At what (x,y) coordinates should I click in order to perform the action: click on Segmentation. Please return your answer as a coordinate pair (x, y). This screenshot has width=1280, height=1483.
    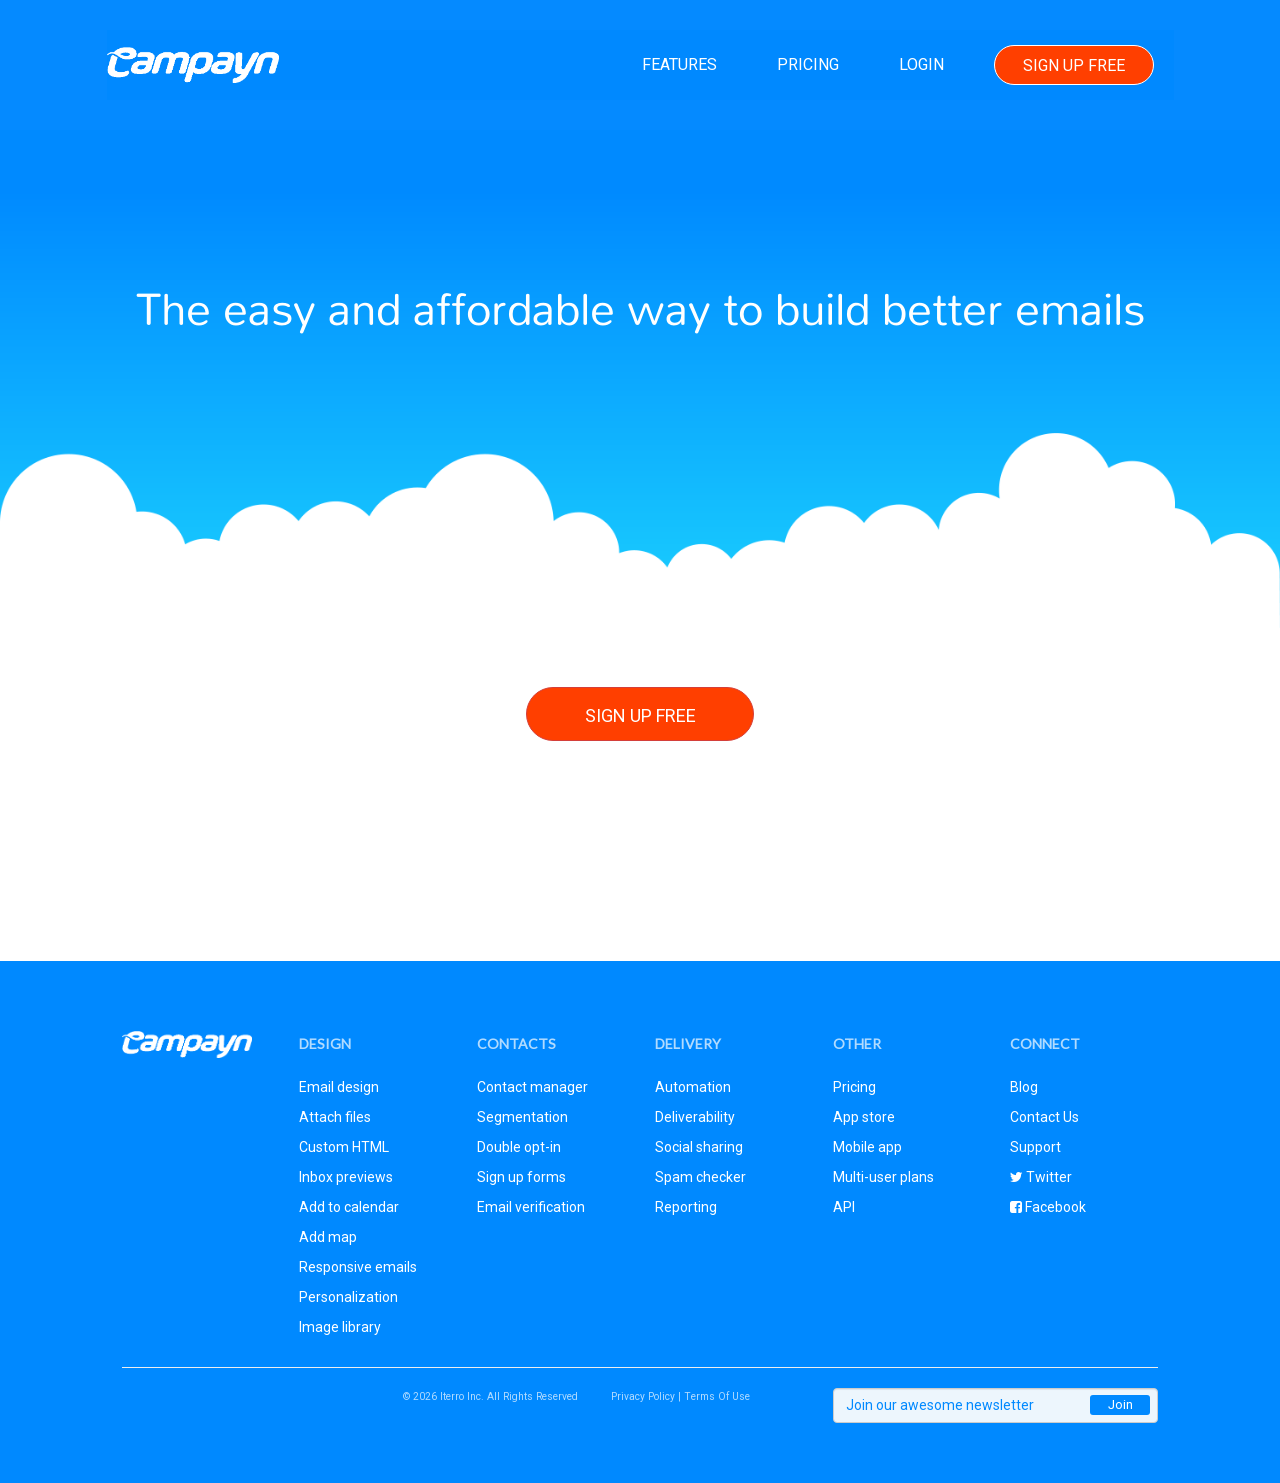
    Looking at the image, I should click on (522, 1117).